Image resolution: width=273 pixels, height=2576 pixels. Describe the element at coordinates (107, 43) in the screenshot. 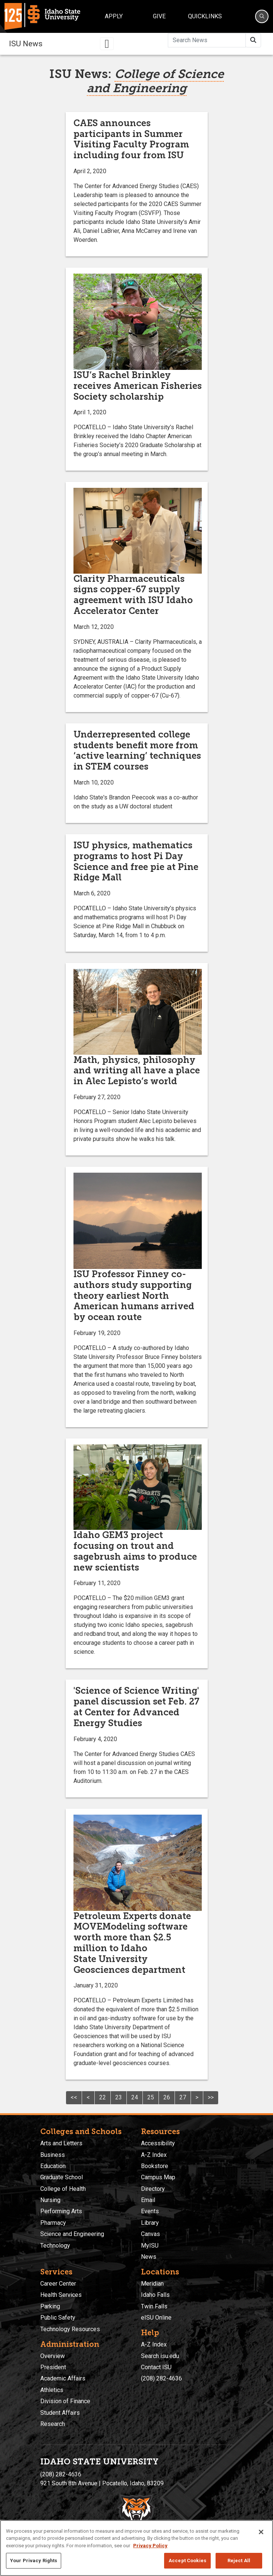

I see `[Toggle navigation]` at that location.